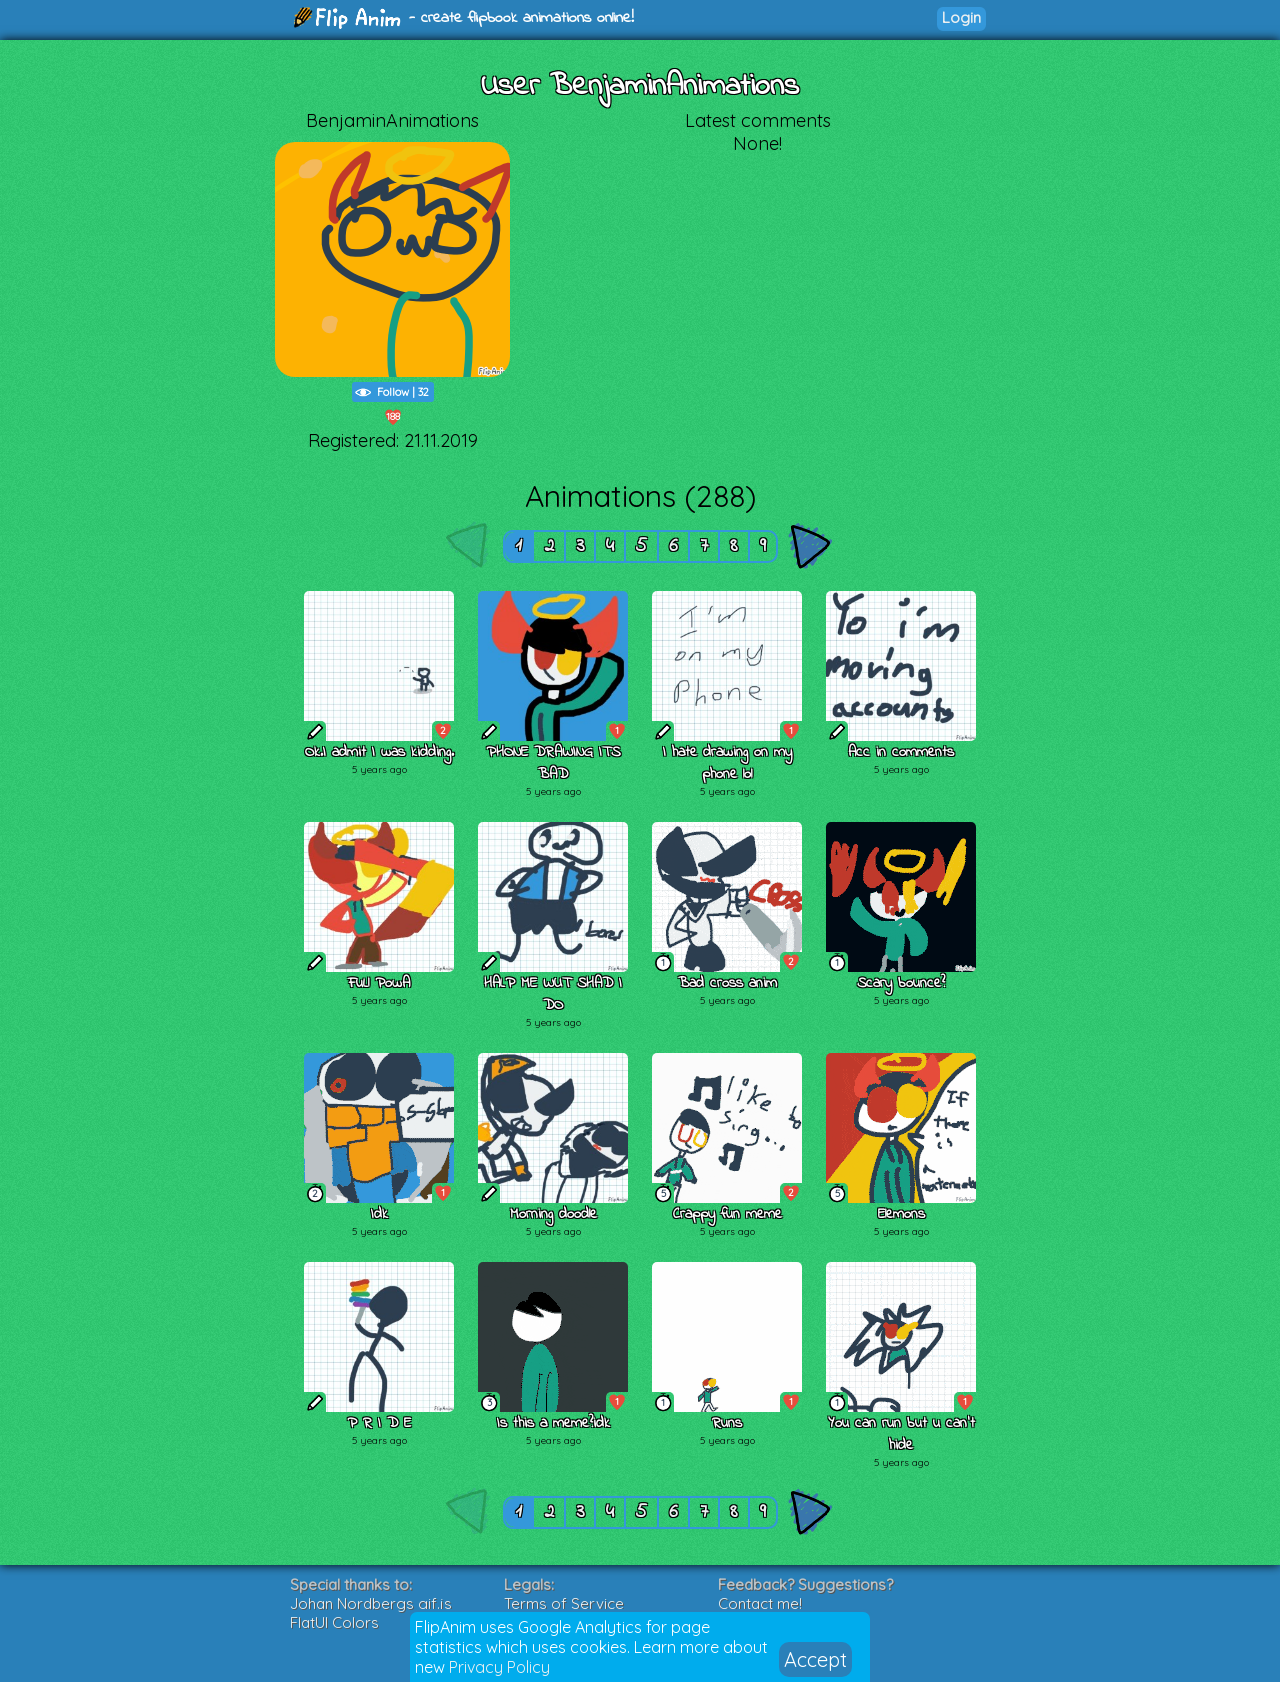 This screenshot has height=1682, width=1280. I want to click on Johan Nordbergs gif.js, so click(371, 1603).